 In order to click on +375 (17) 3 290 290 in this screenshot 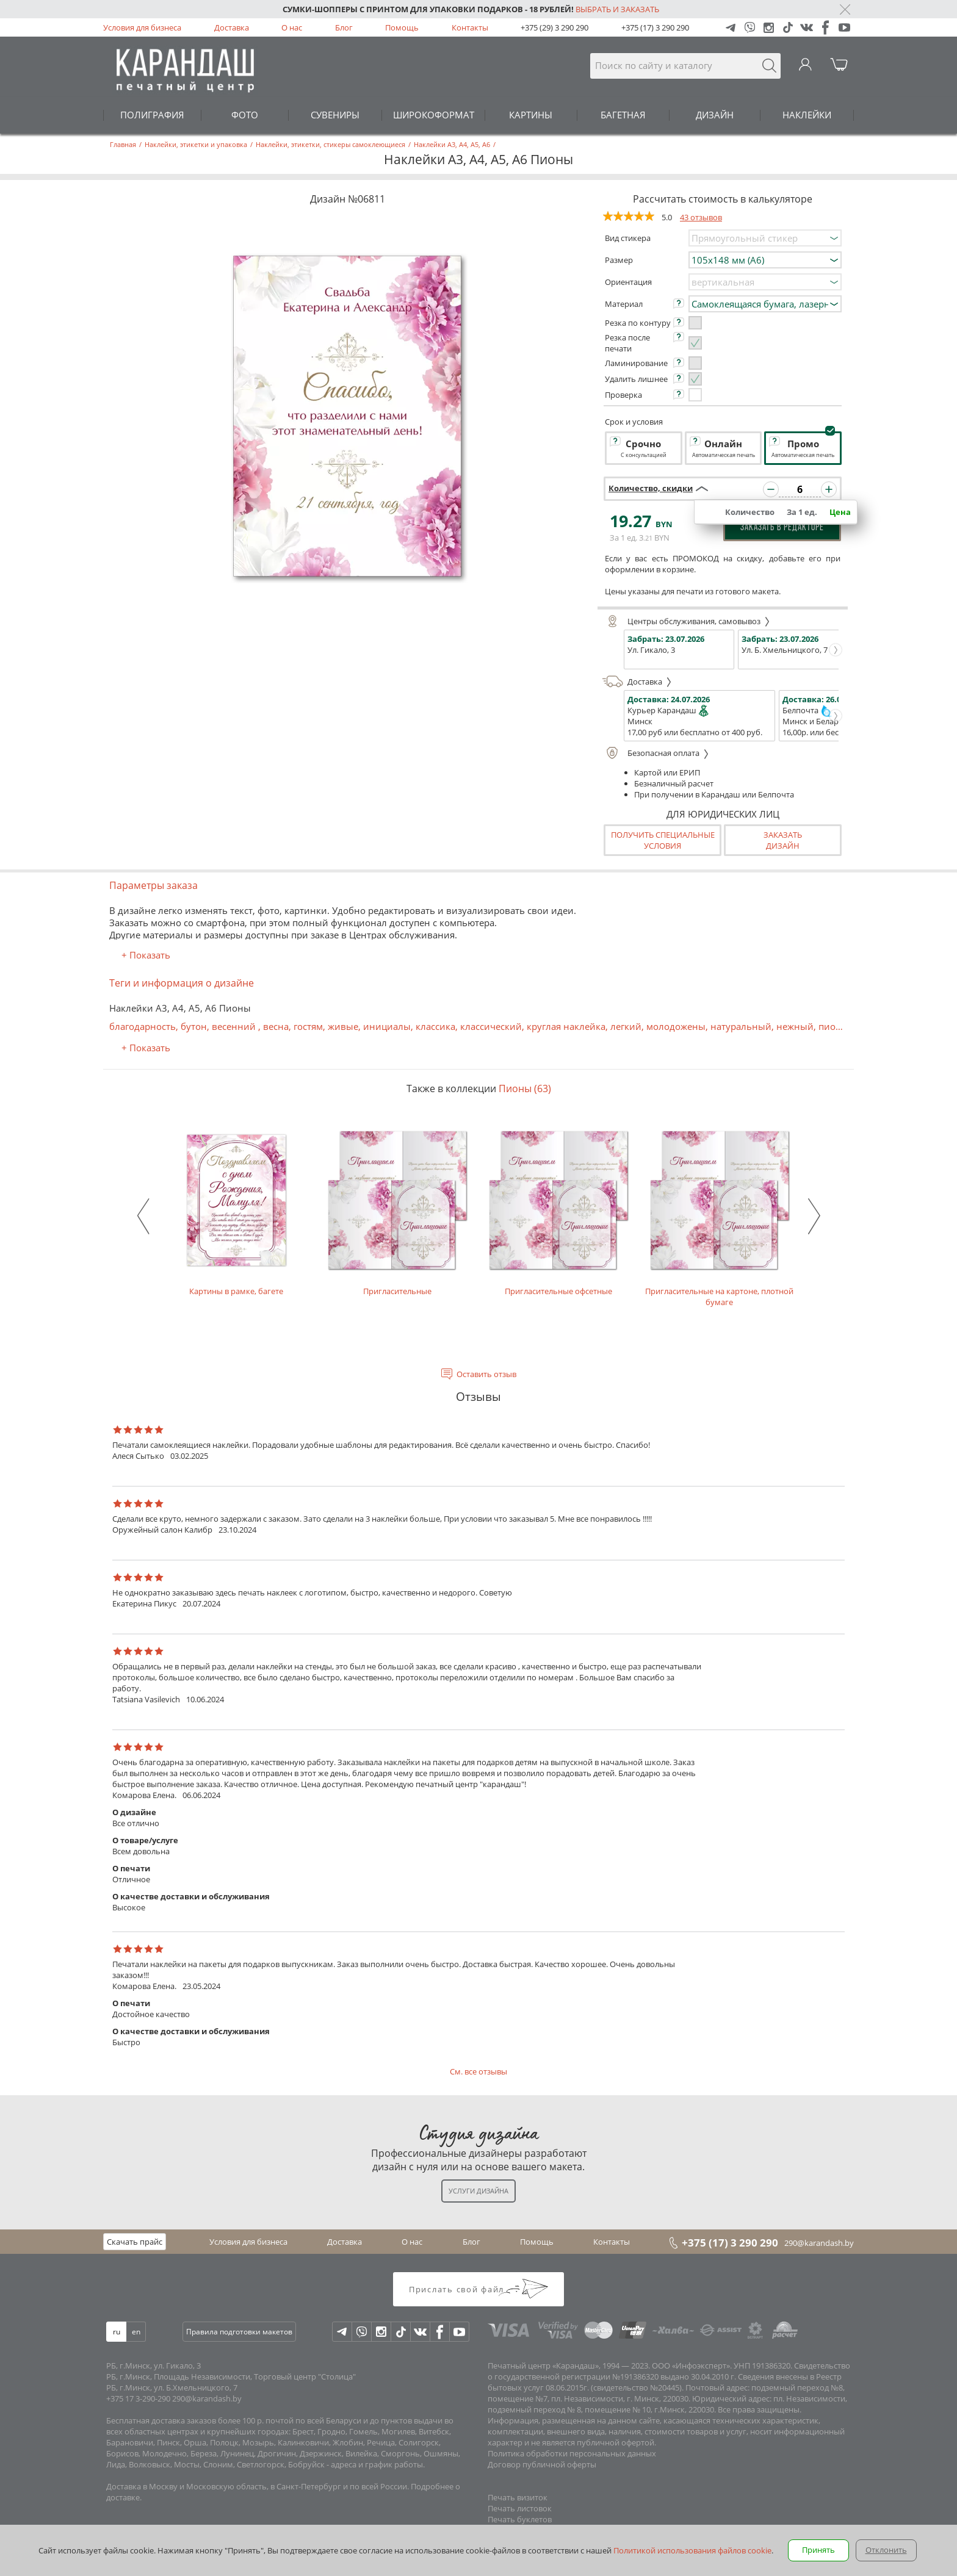, I will do `click(655, 27)`.